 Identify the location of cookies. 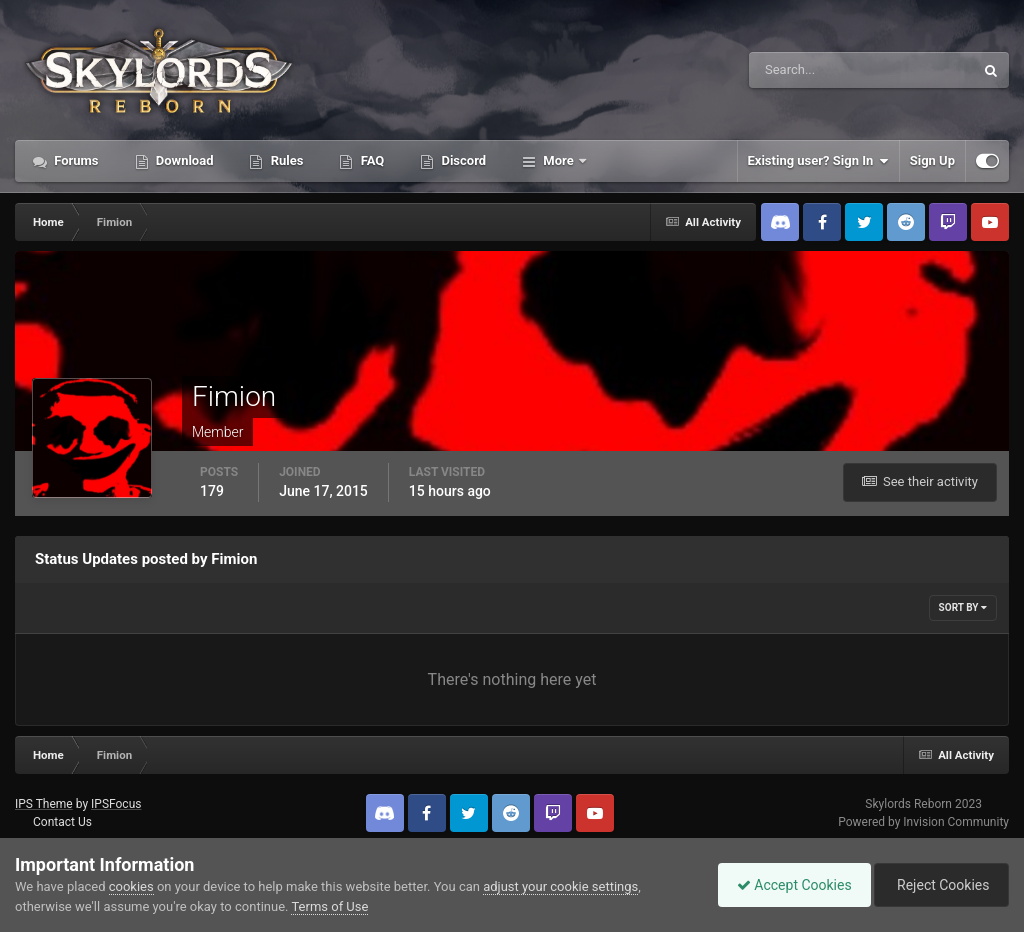
(131, 886).